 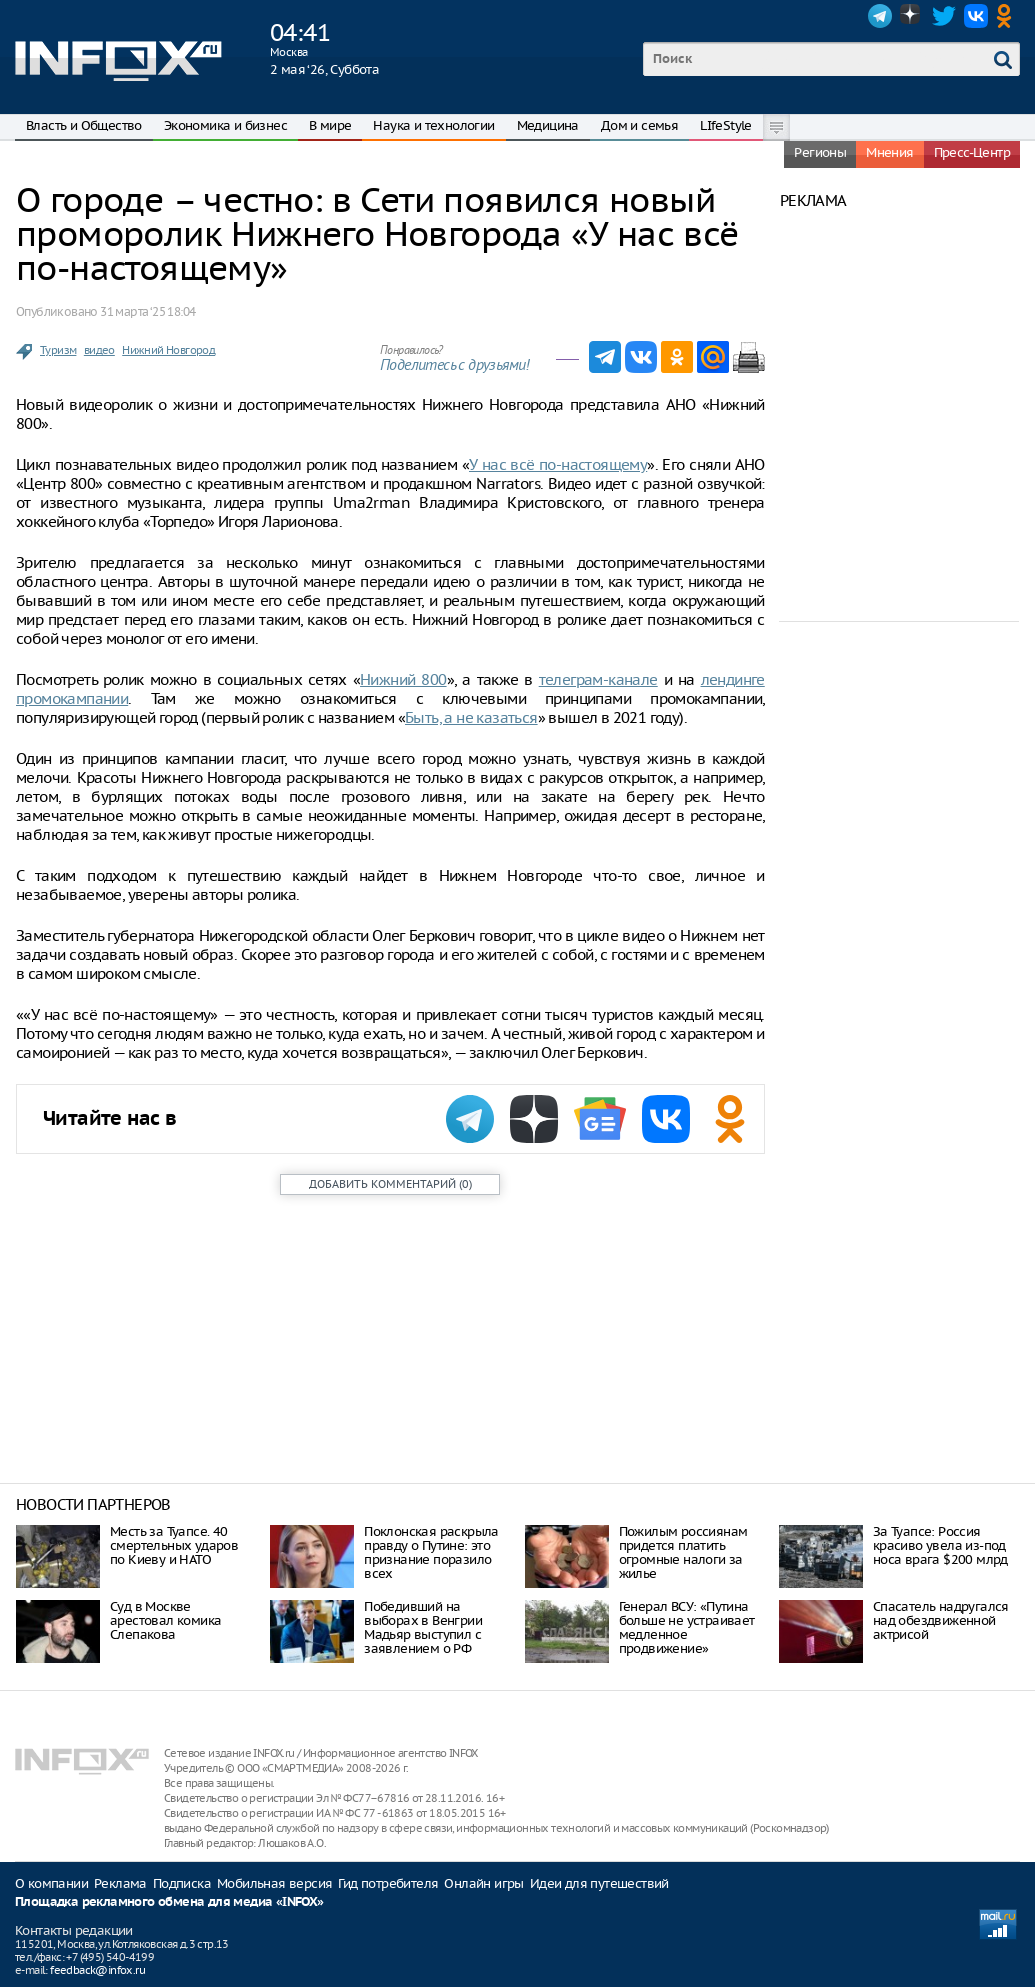 What do you see at coordinates (431, 1552) in the screenshot?
I see `Поклонская раскрыла правду о Путине: это признание поразило всех` at bounding box center [431, 1552].